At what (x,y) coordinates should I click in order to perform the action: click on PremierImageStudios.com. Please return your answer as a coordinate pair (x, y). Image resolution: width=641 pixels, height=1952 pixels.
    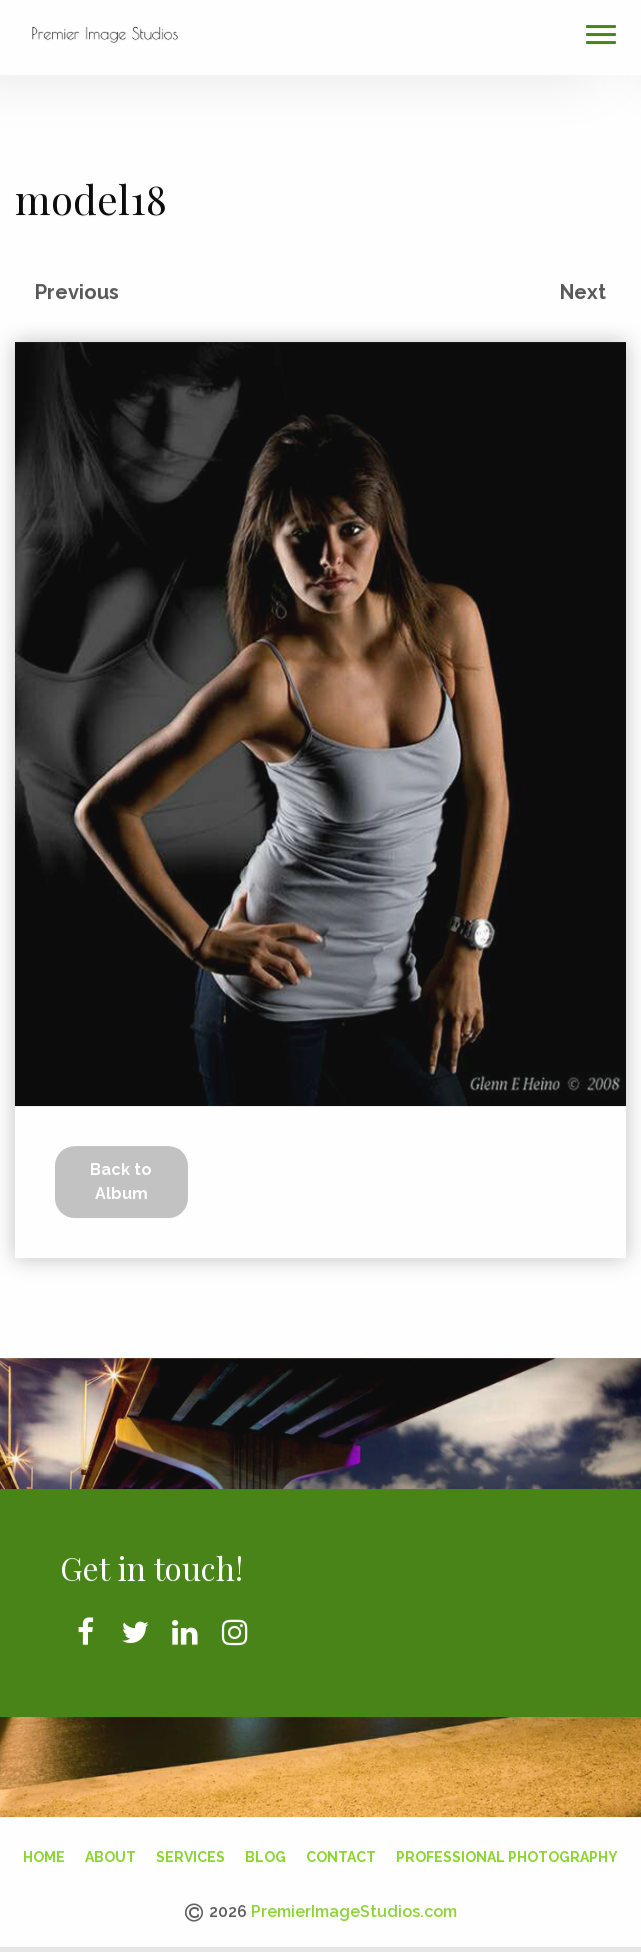
    Looking at the image, I should click on (354, 1907).